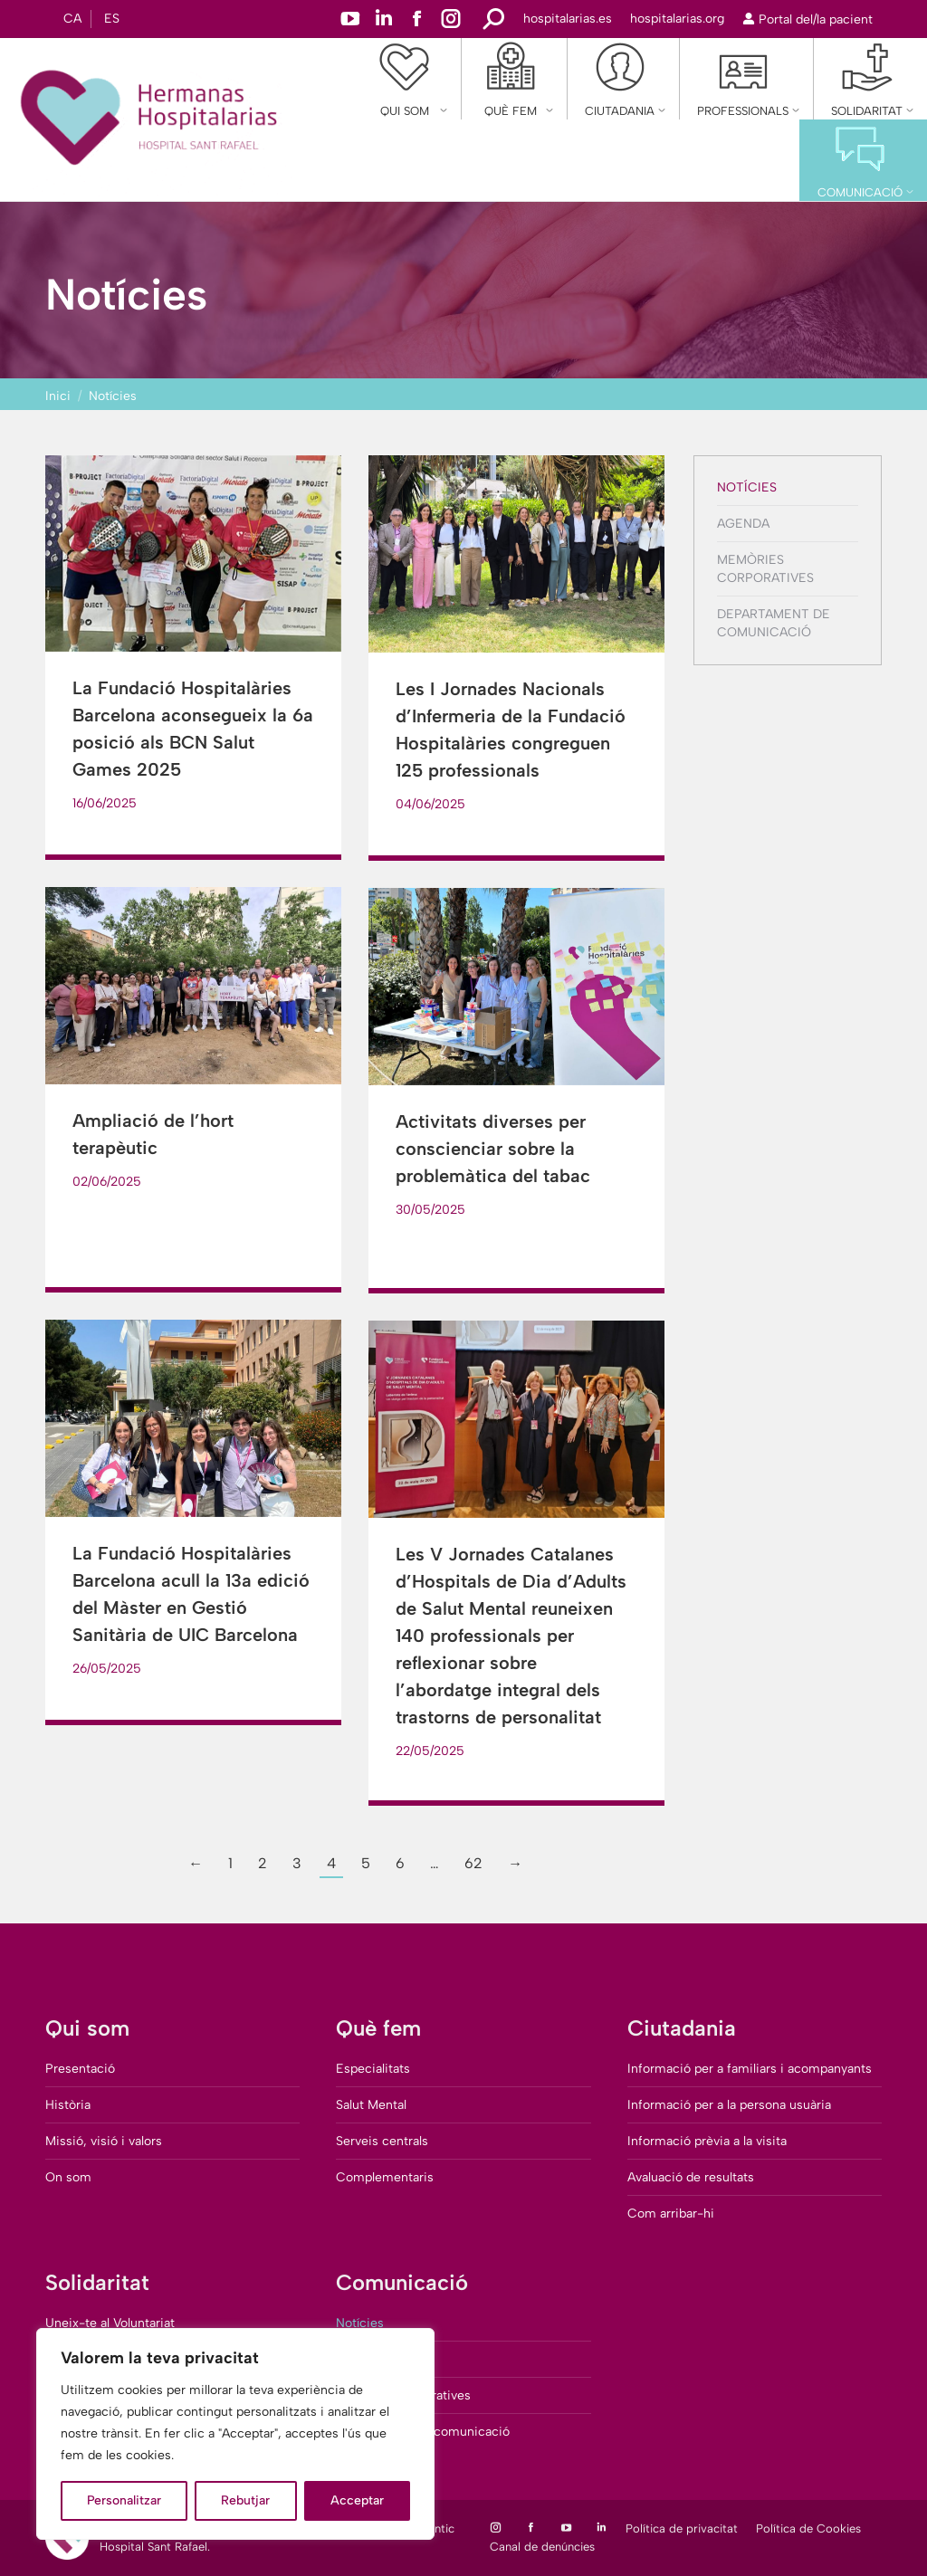 This screenshot has width=927, height=2576. What do you see at coordinates (103, 2141) in the screenshot?
I see `Missió, visió i valors` at bounding box center [103, 2141].